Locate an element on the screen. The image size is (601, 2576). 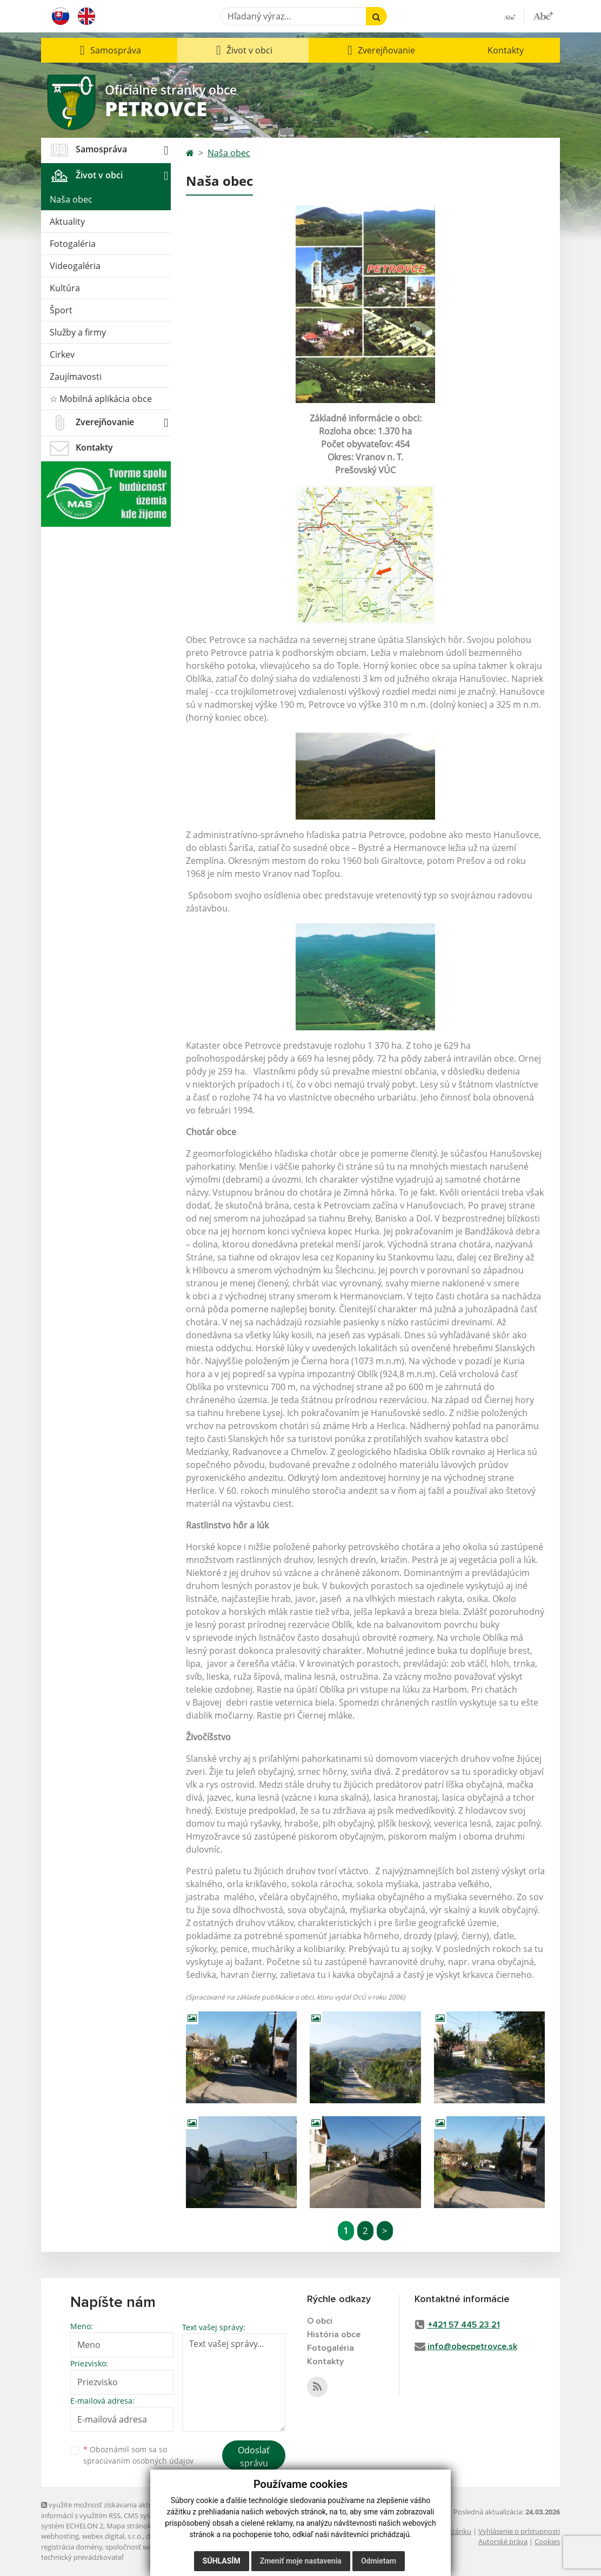
Odoslať správu is located at coordinates (254, 2456).